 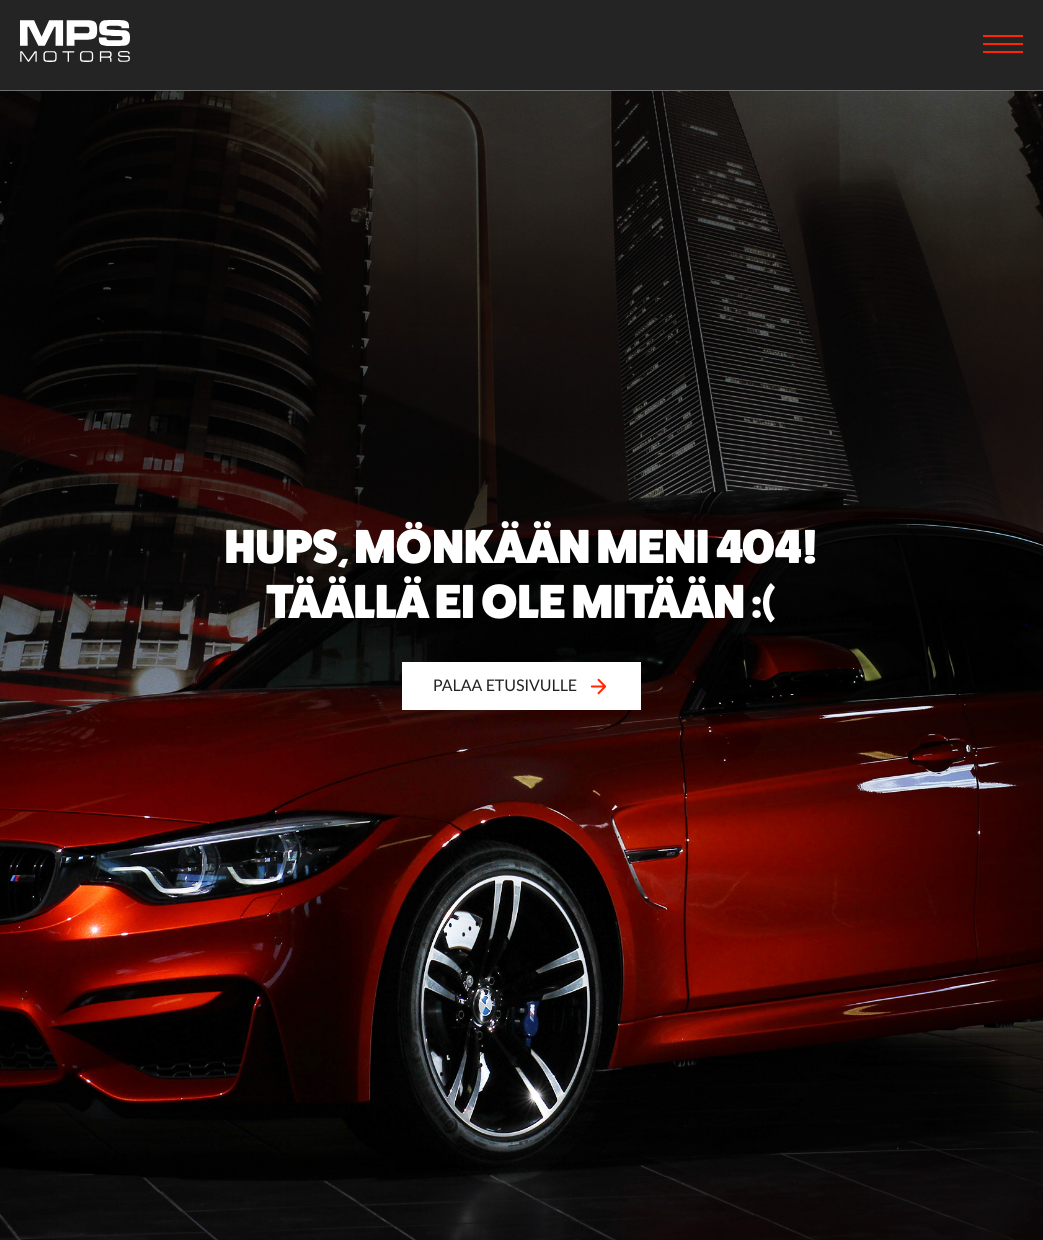 What do you see at coordinates (1003, 46) in the screenshot?
I see `[Menu]` at bounding box center [1003, 46].